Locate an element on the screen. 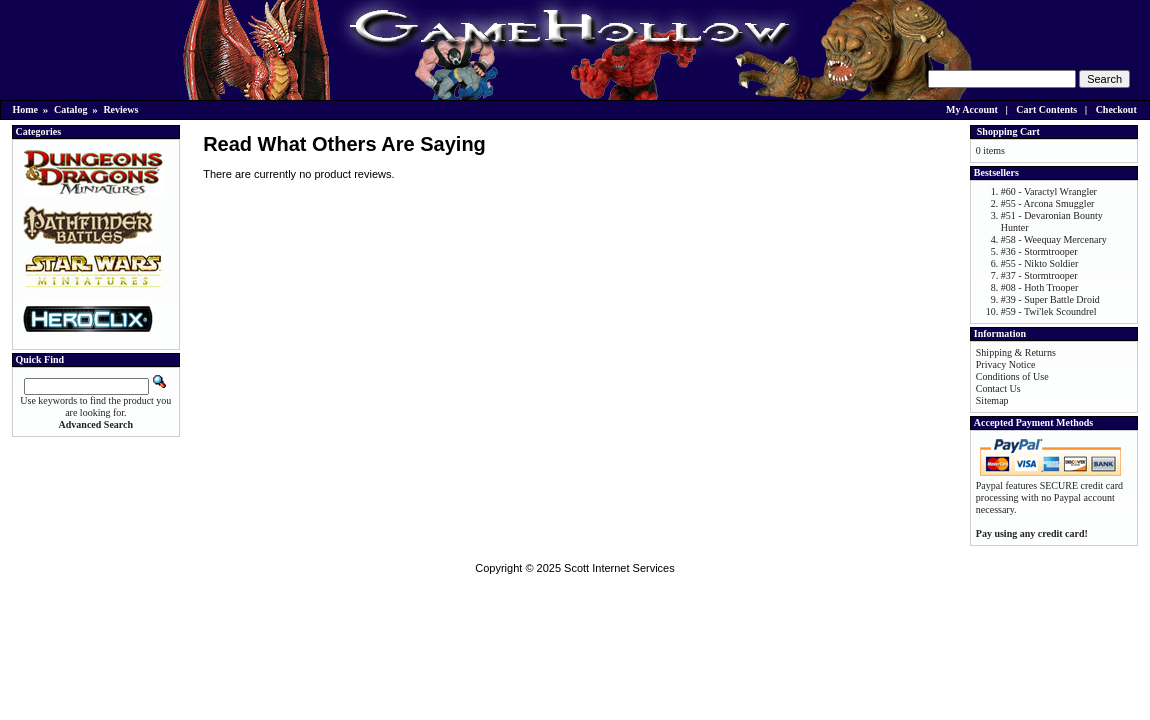  #39 - Super Battle Droid is located at coordinates (1050, 299).